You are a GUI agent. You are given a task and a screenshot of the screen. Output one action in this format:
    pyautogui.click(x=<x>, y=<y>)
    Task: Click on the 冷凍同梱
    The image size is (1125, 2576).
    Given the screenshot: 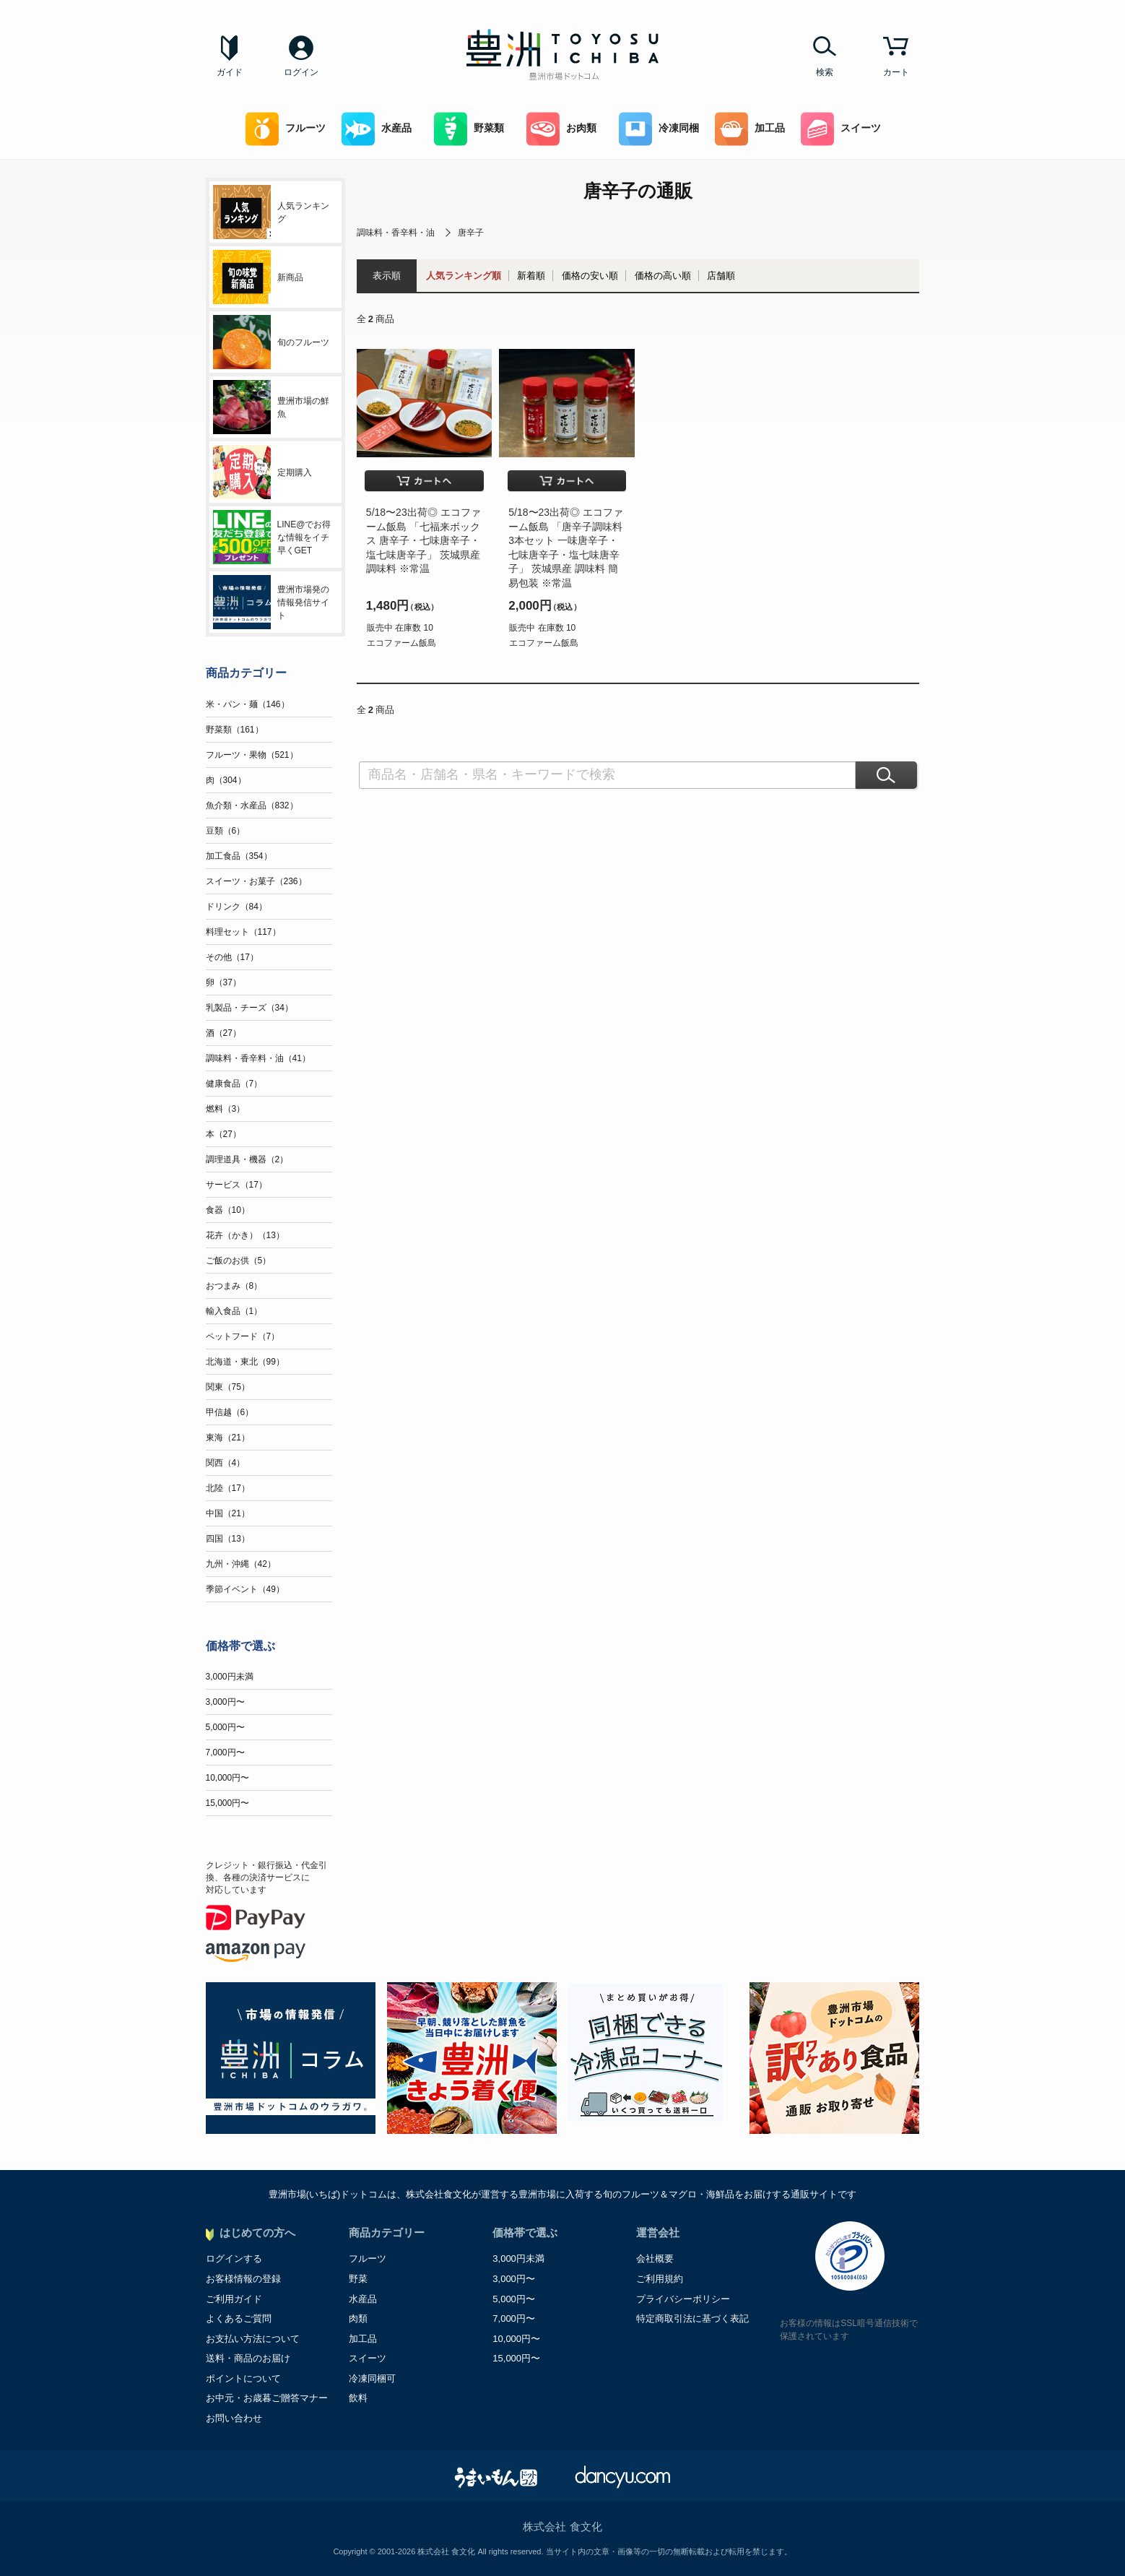 What is the action you would take?
    pyautogui.click(x=659, y=129)
    